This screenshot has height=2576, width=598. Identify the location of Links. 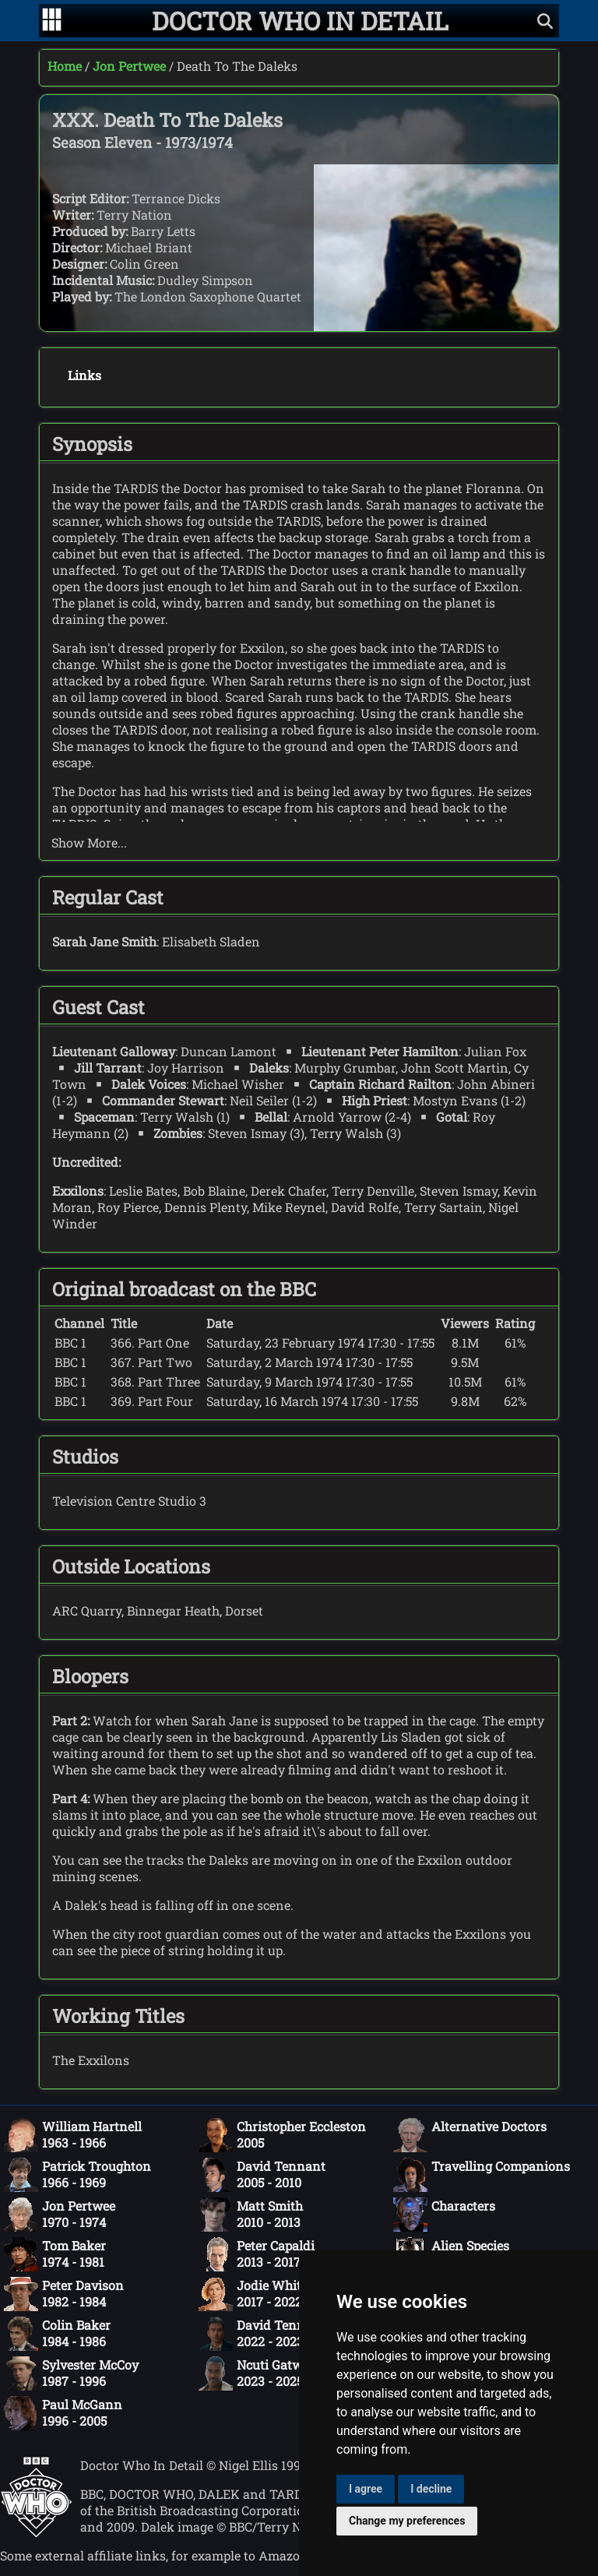
(84, 375).